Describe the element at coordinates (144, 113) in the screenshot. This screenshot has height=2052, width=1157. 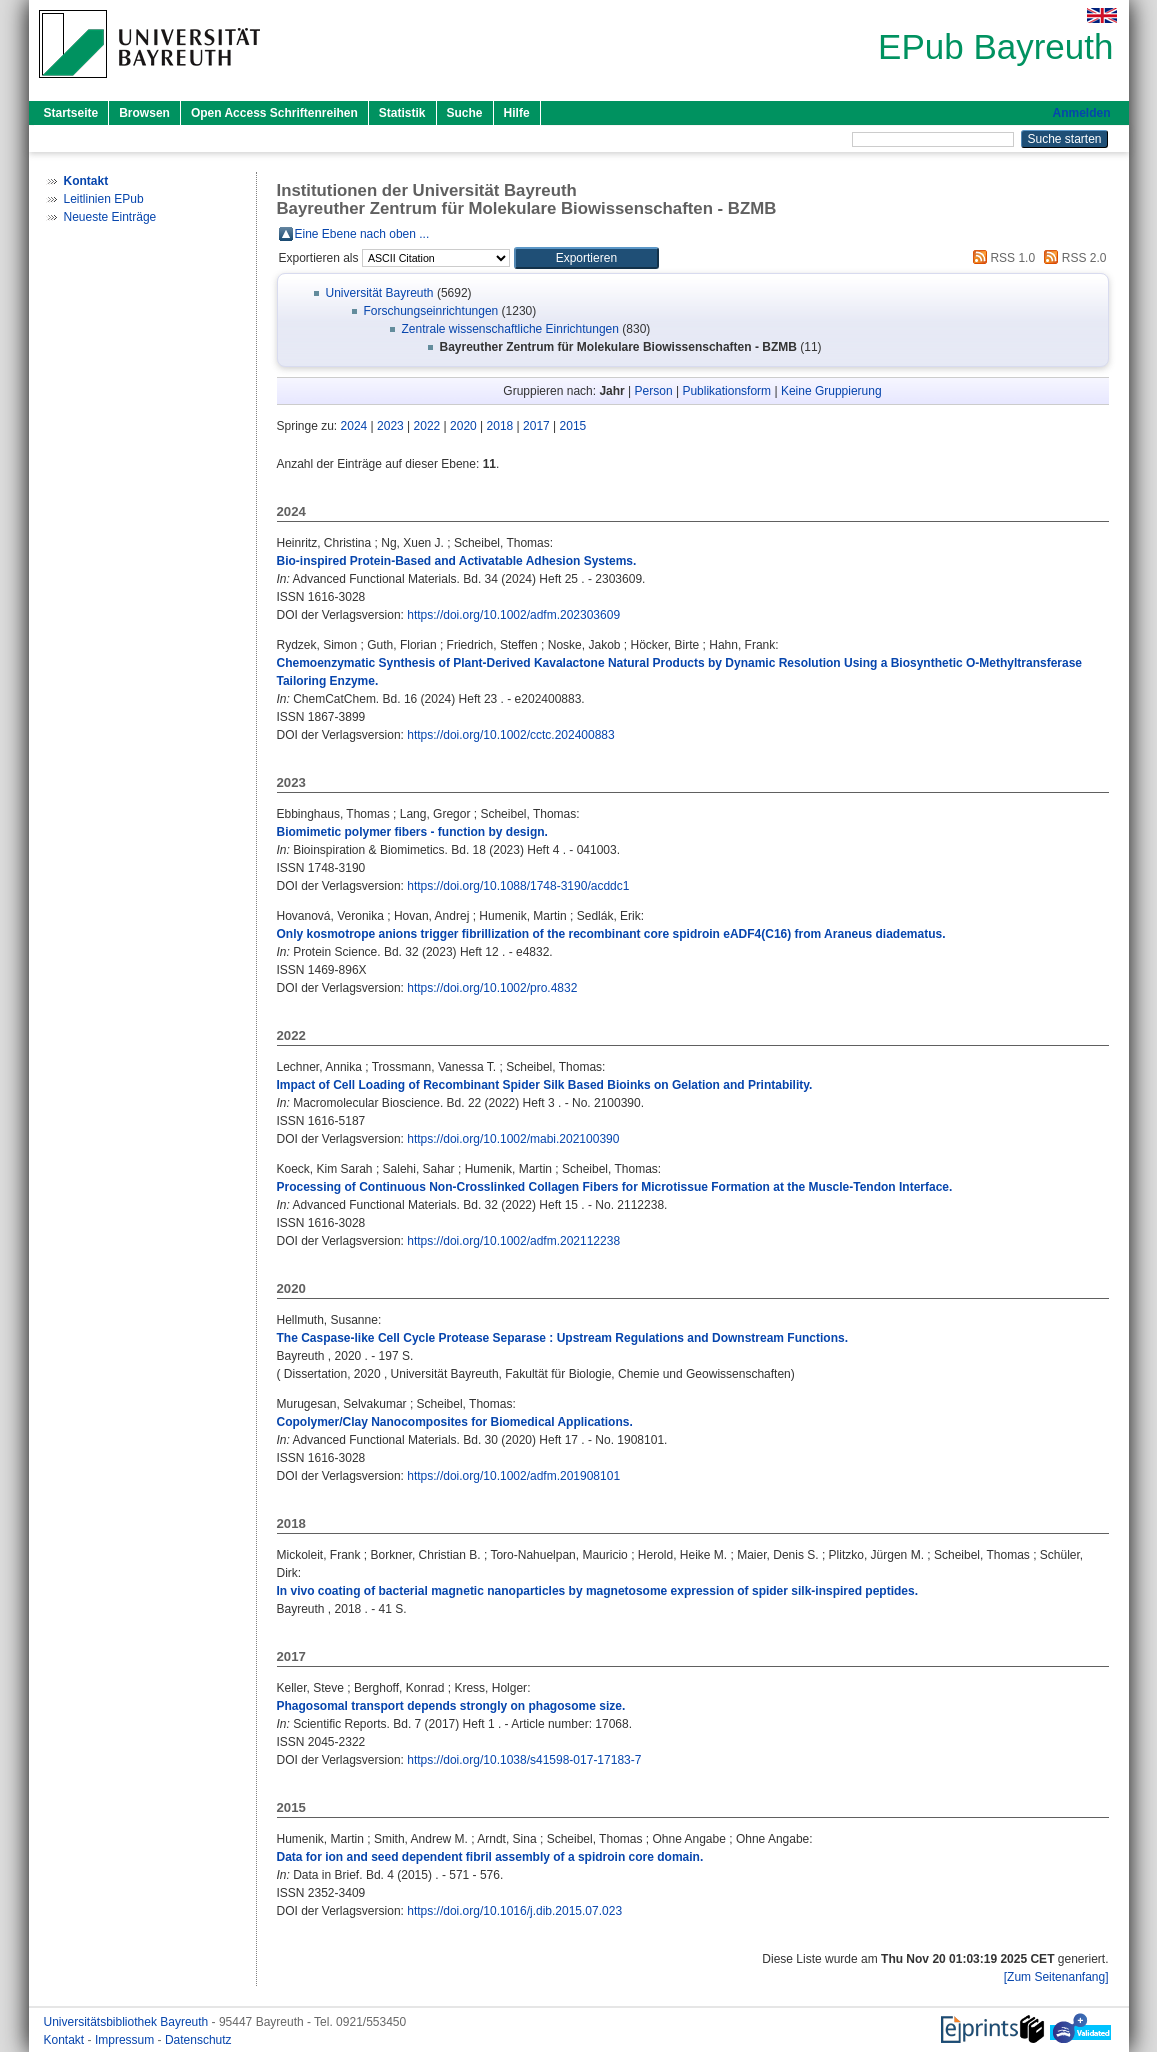
I see `Browsen` at that location.